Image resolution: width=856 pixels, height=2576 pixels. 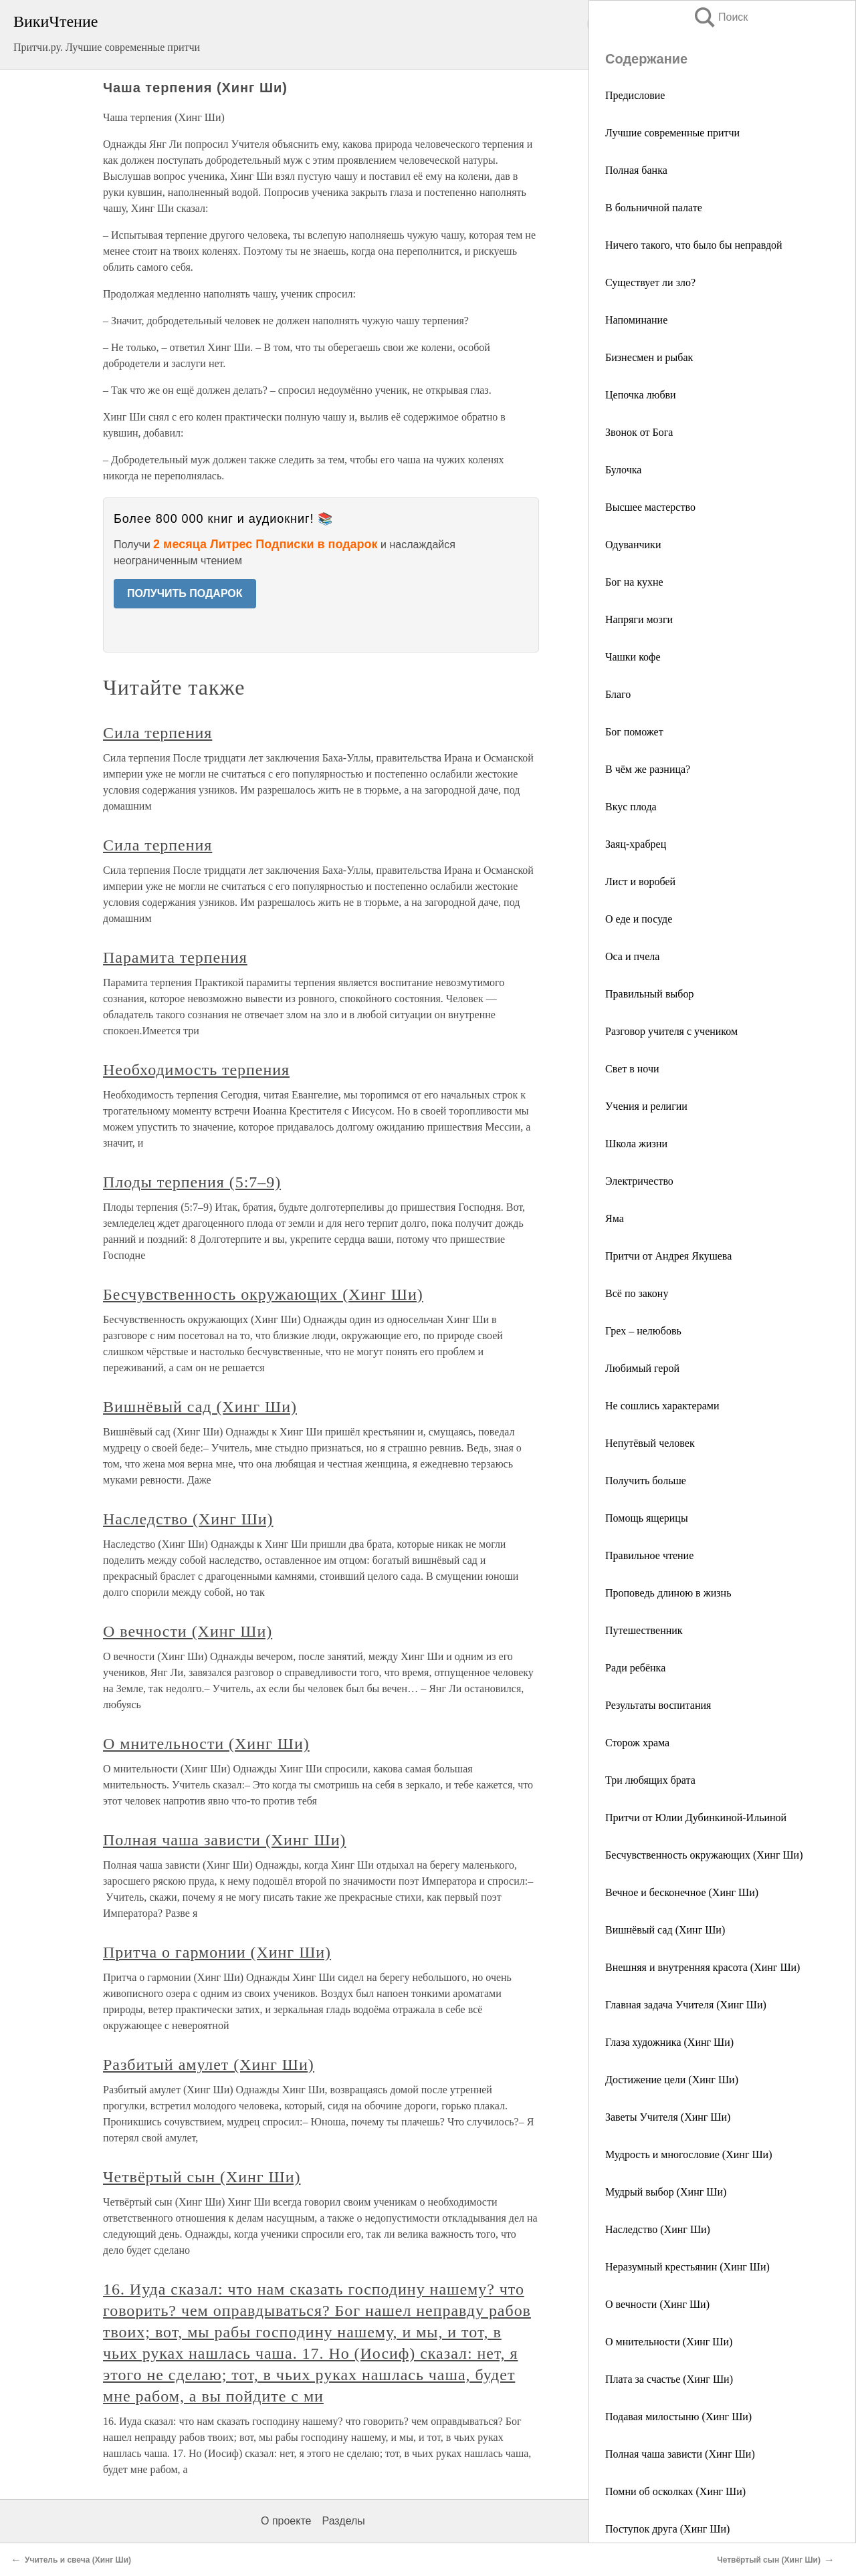 I want to click on О мнительности (Хинг Ши), so click(x=668, y=2341).